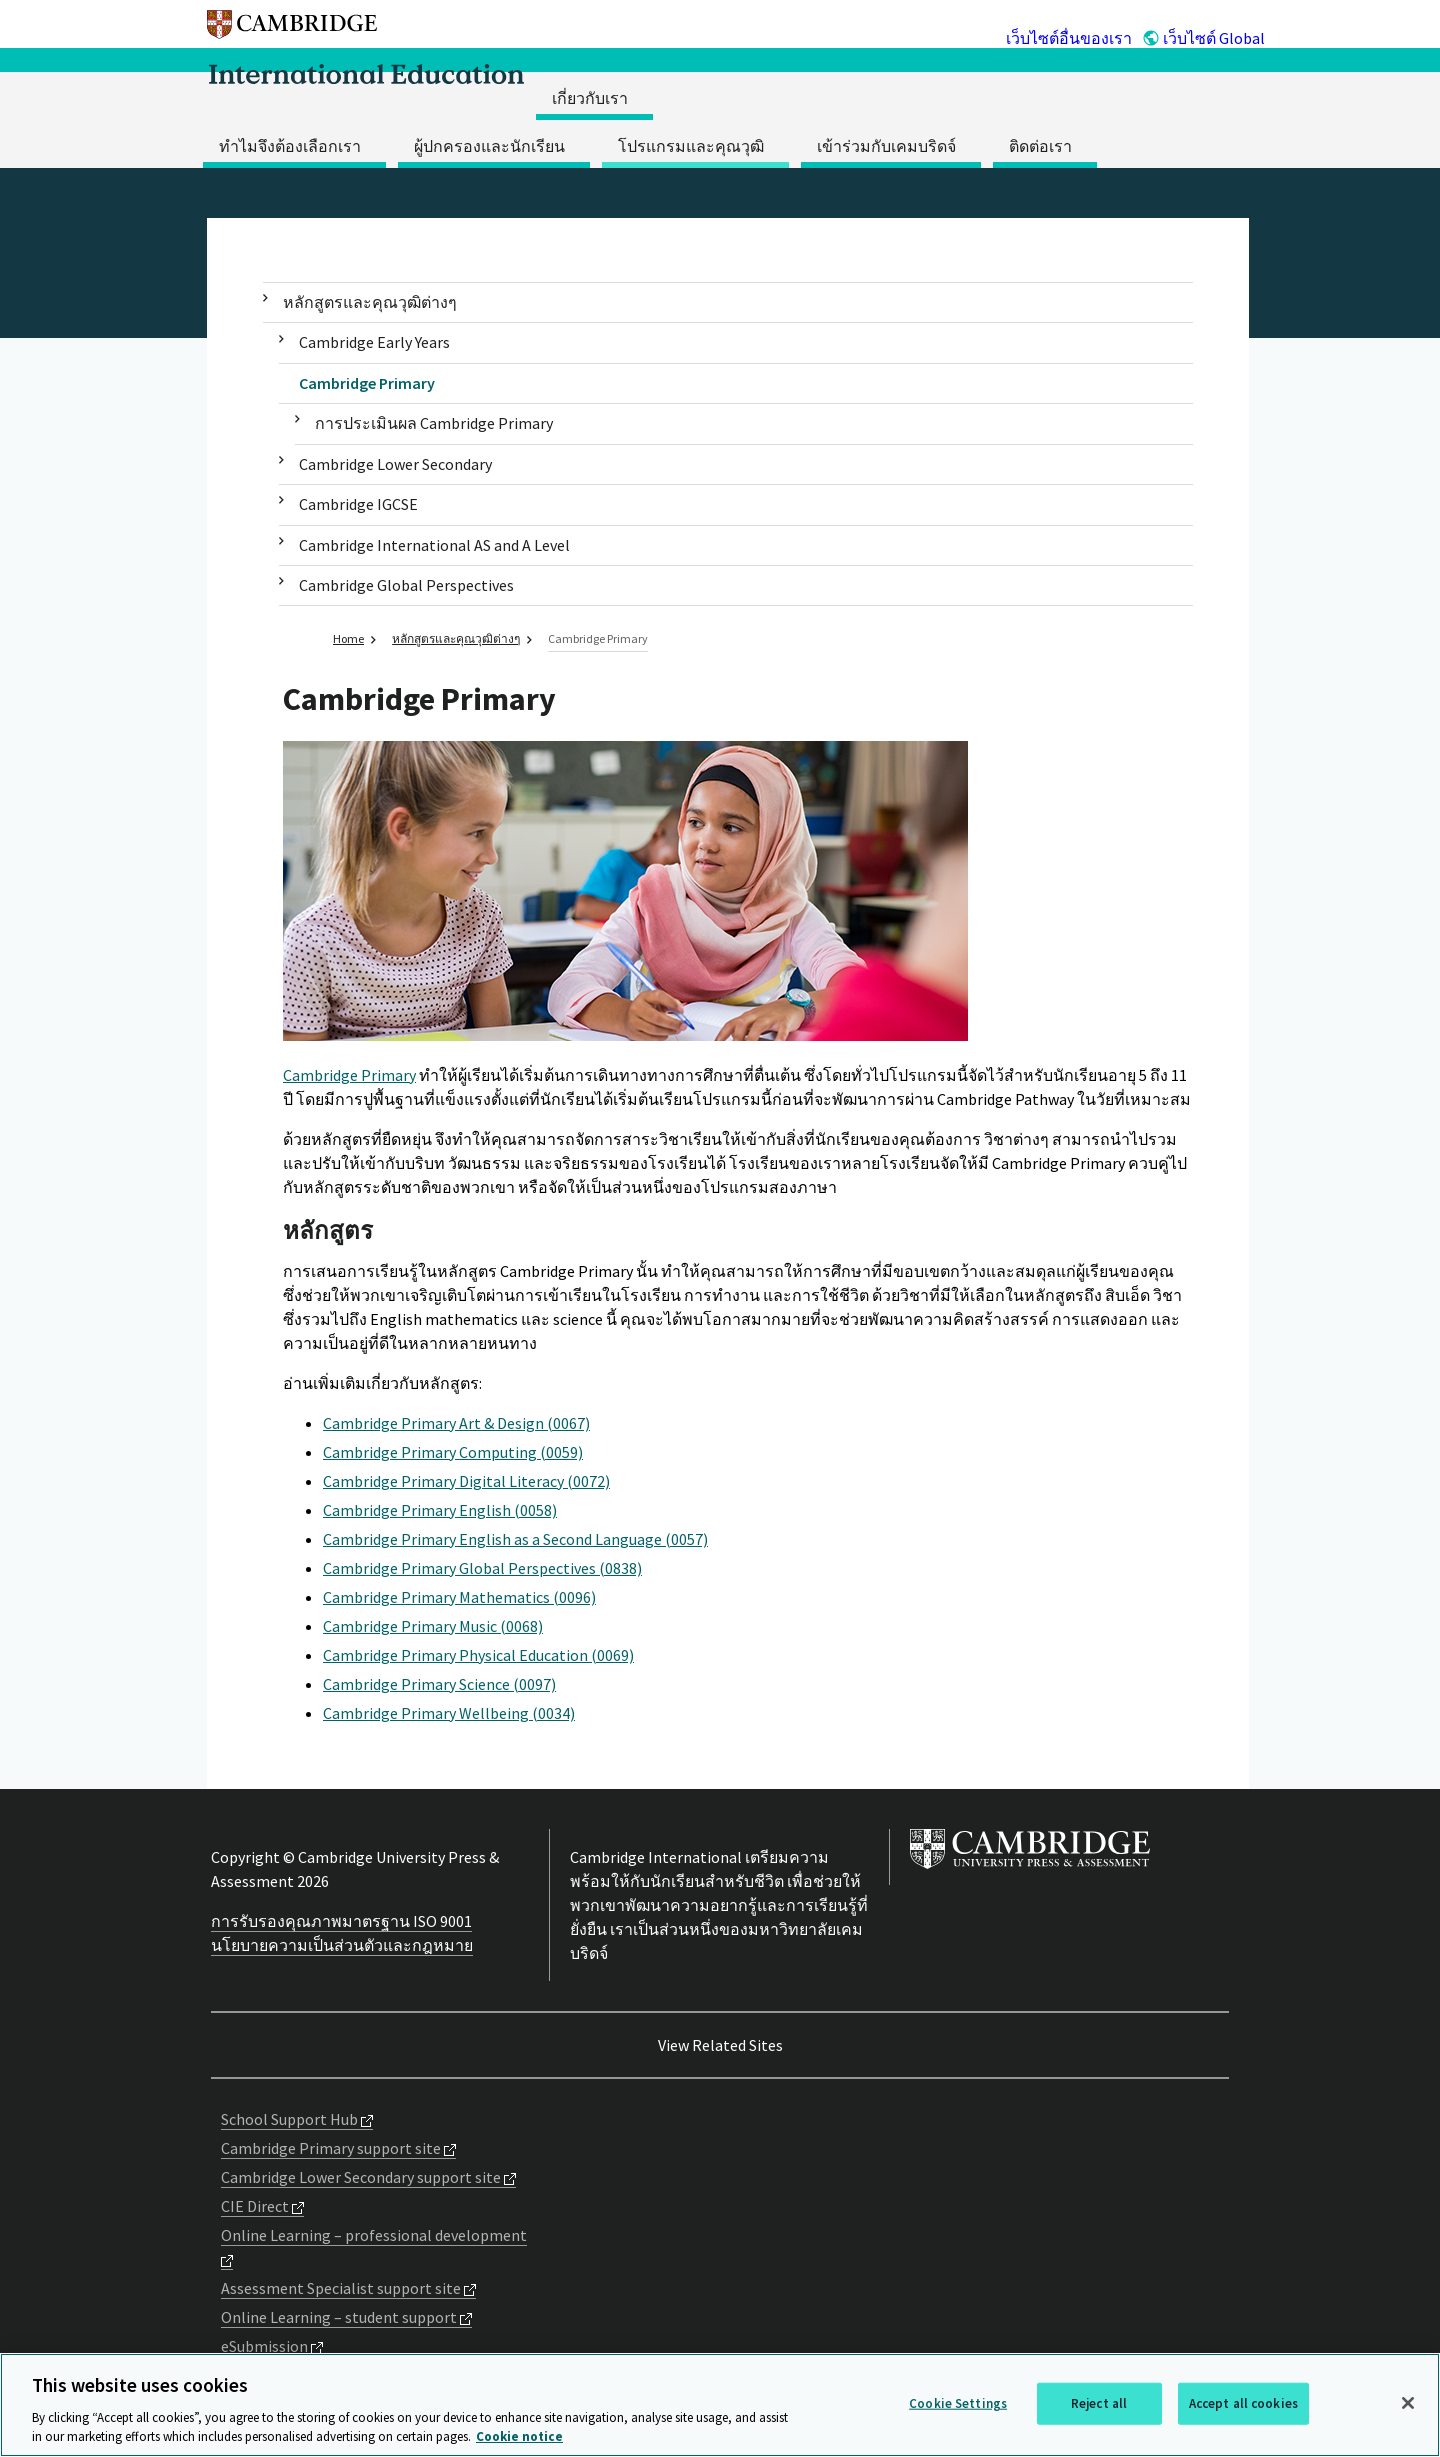 This screenshot has width=1440, height=2457. I want to click on Cambridge Primary Mathematics (0096), so click(459, 1597).